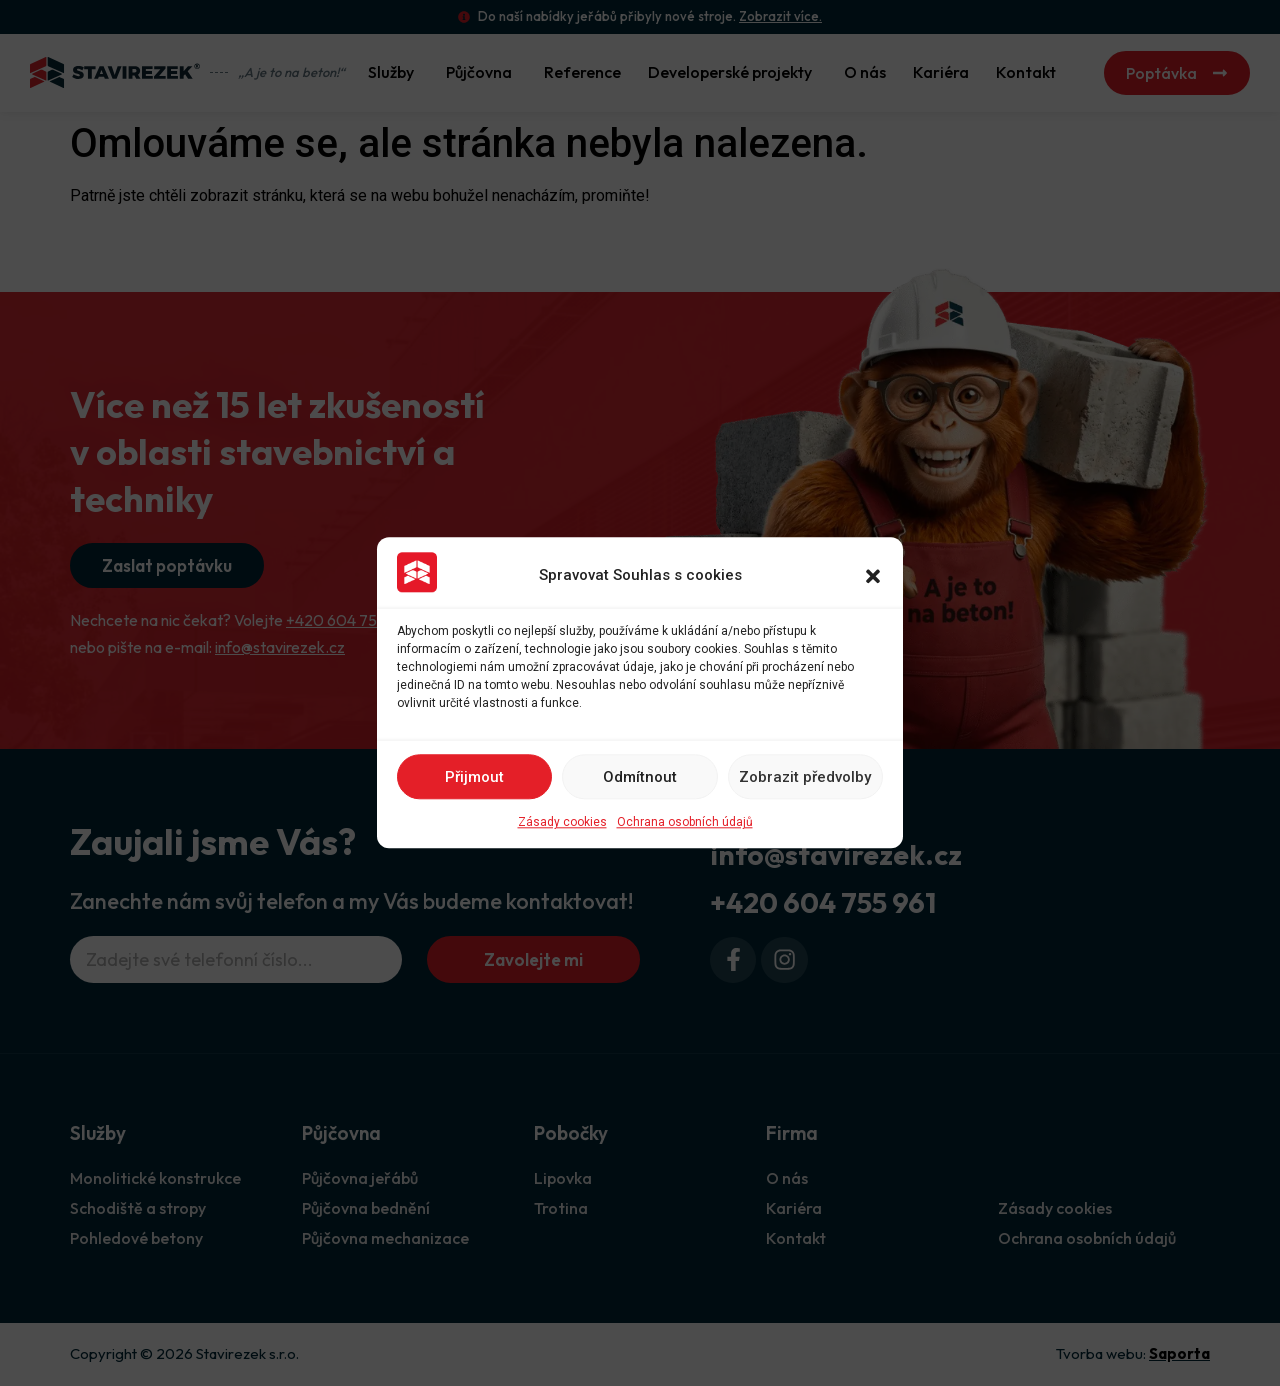  What do you see at coordinates (562, 823) in the screenshot?
I see `Zásady cookies` at bounding box center [562, 823].